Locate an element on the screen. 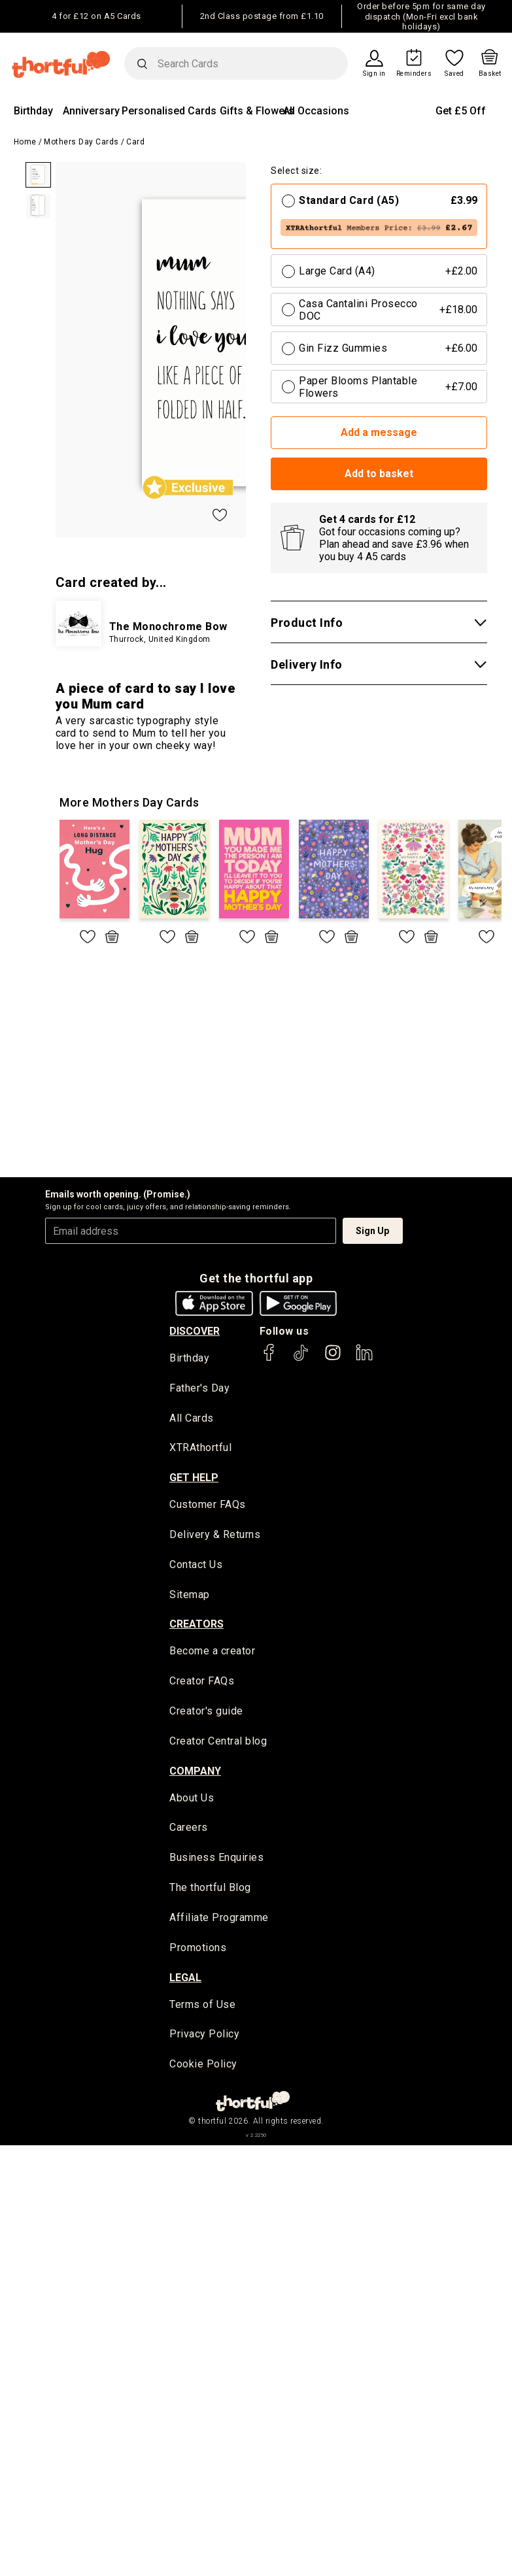  Get Help is located at coordinates (193, 1479).